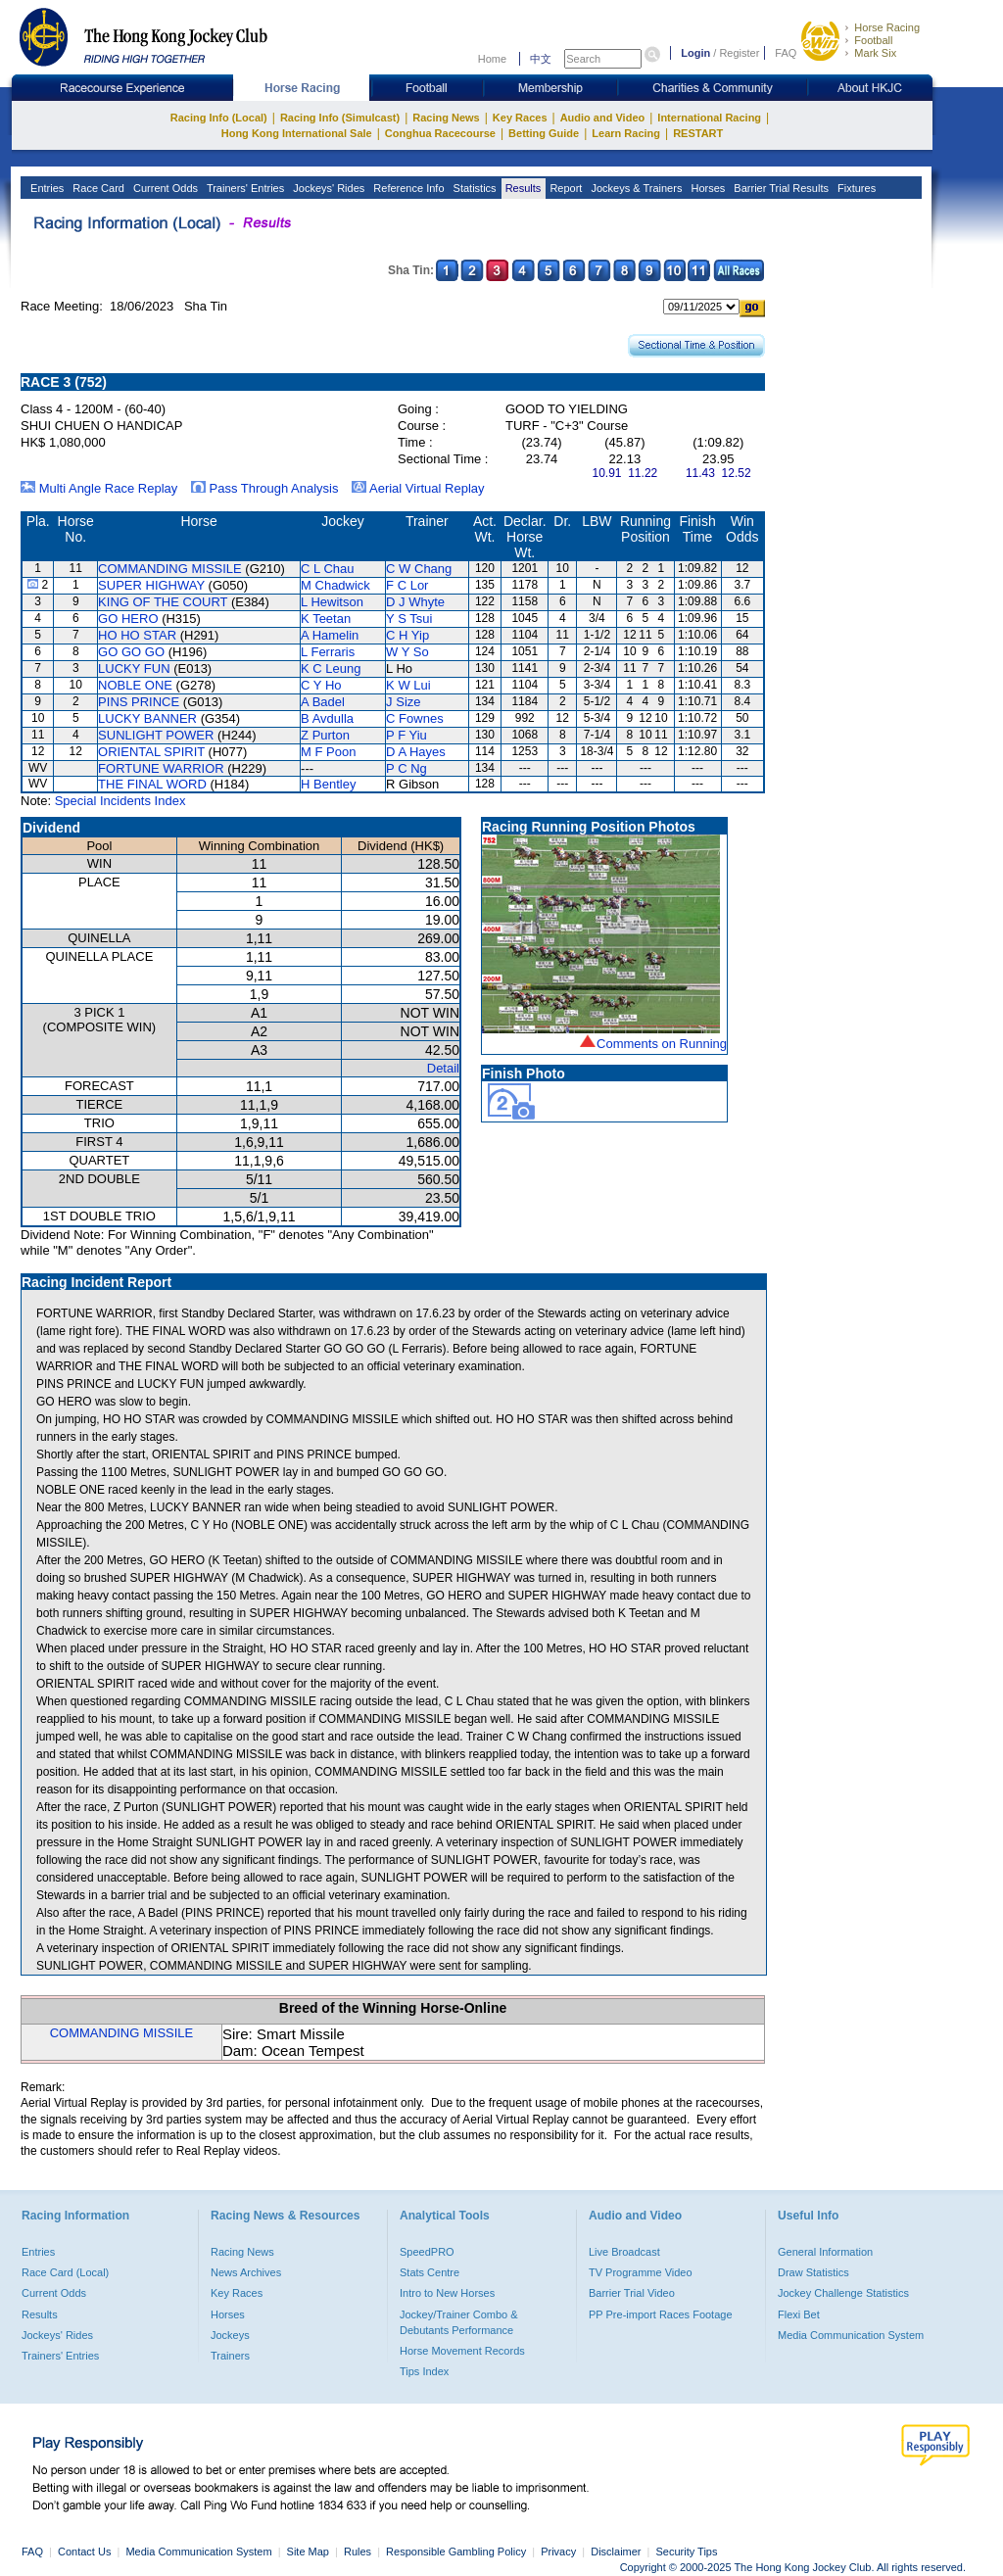 The height and width of the screenshot is (2576, 1003). Describe the element at coordinates (151, 585) in the screenshot. I see `SUPER HIGHWAY` at that location.